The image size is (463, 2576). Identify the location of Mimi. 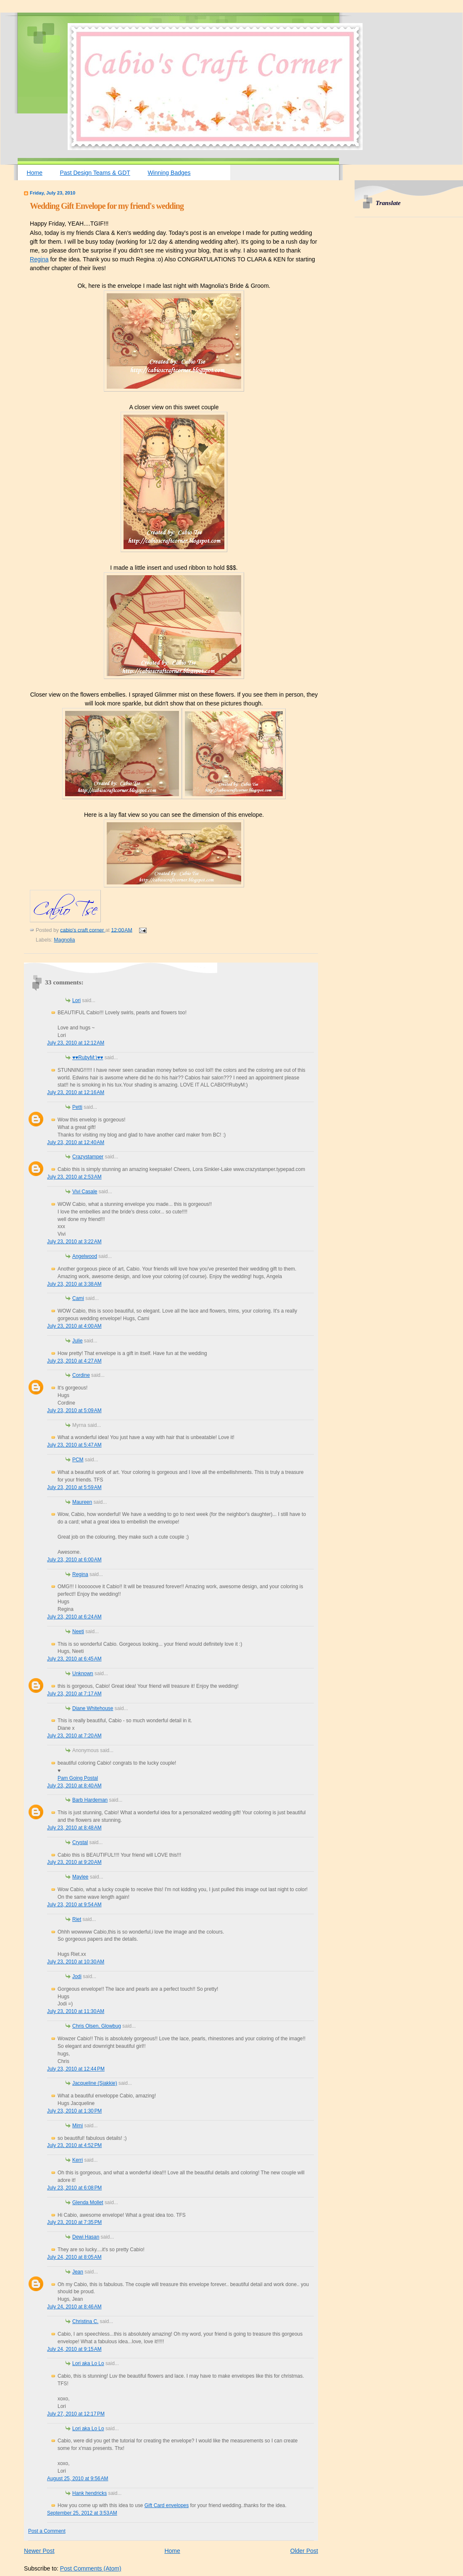
(77, 2126).